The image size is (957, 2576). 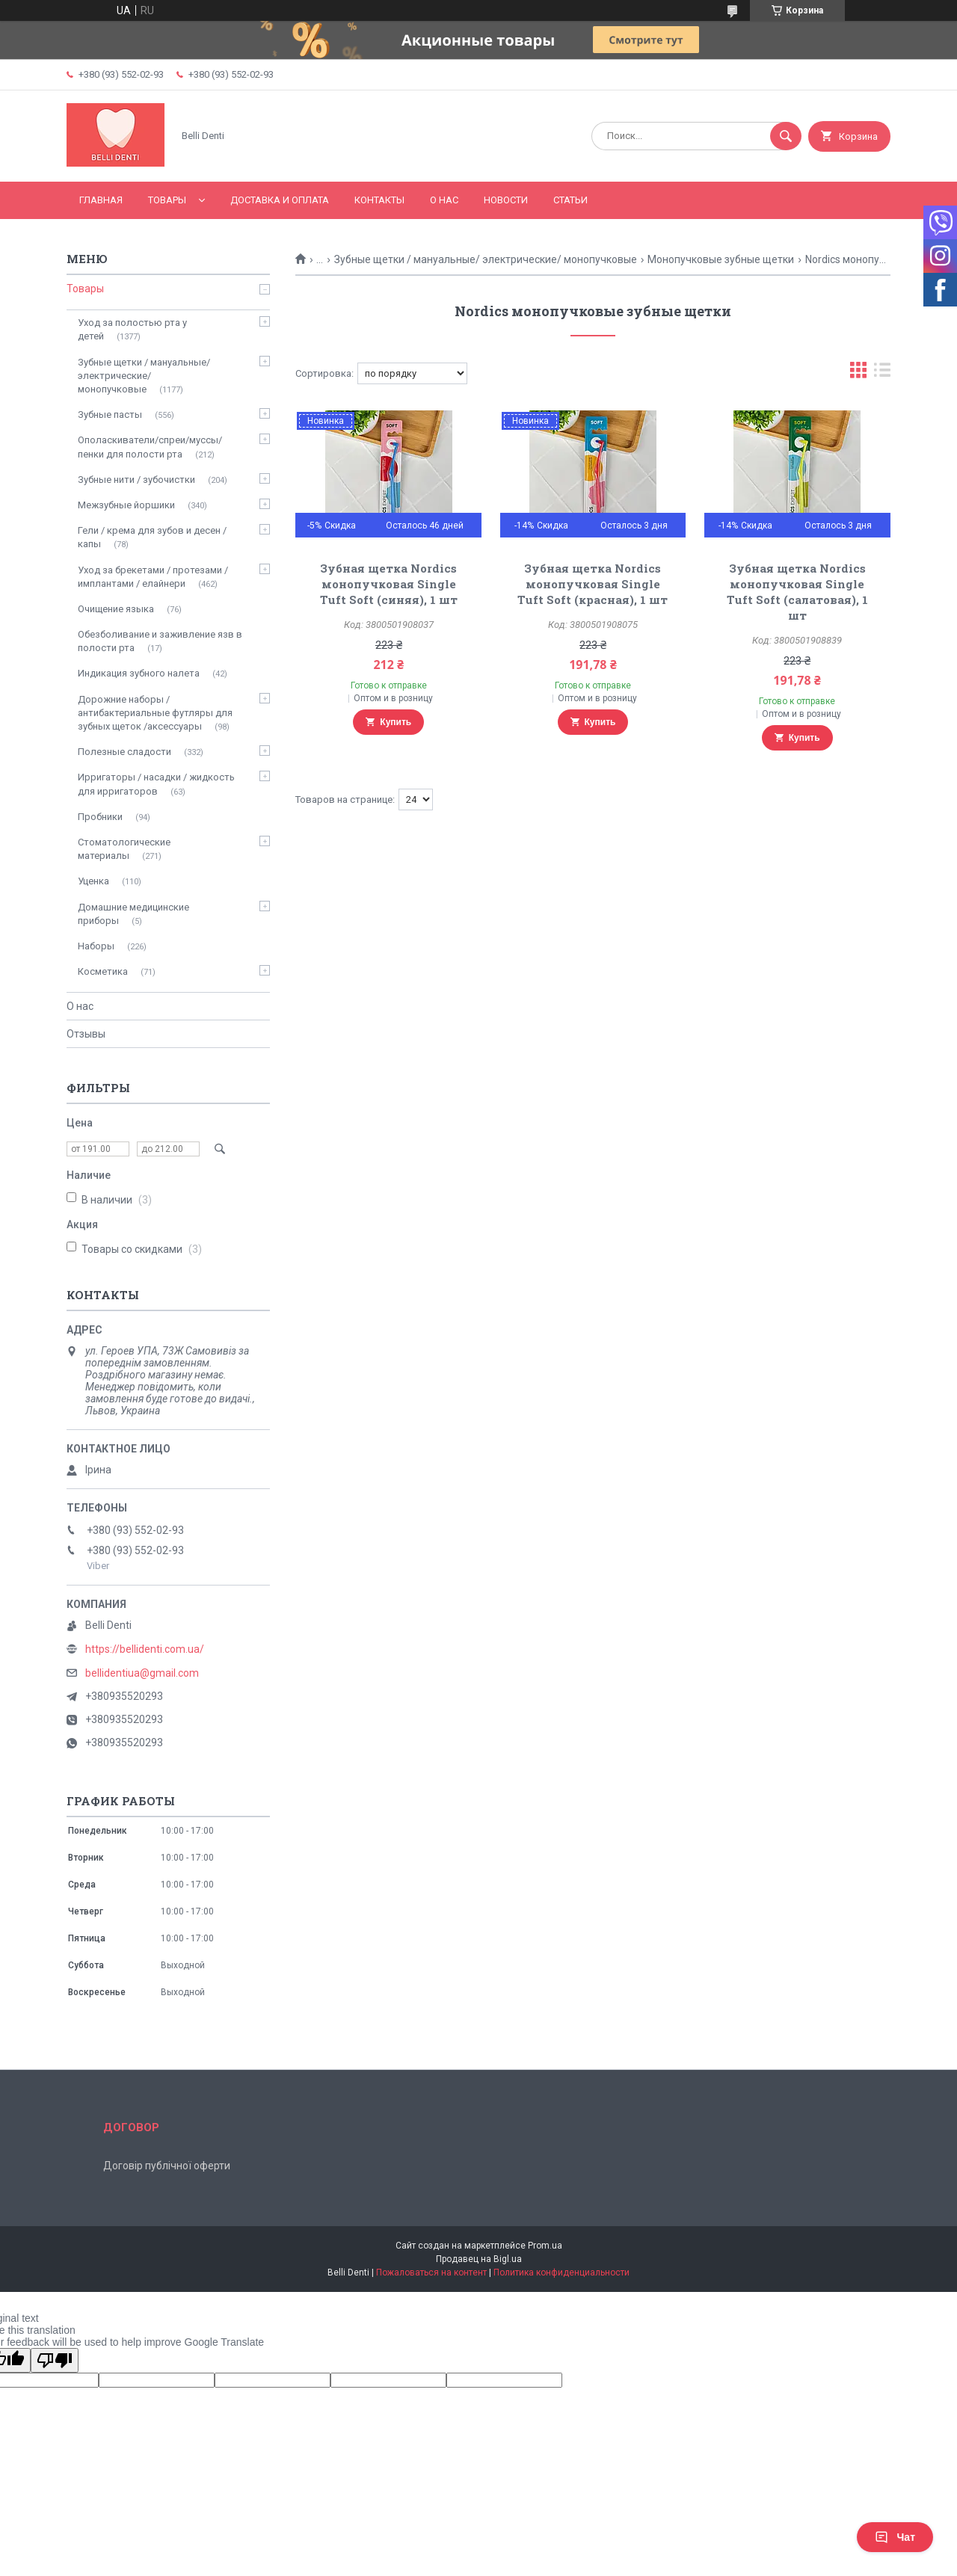 I want to click on Уценка, so click(x=93, y=881).